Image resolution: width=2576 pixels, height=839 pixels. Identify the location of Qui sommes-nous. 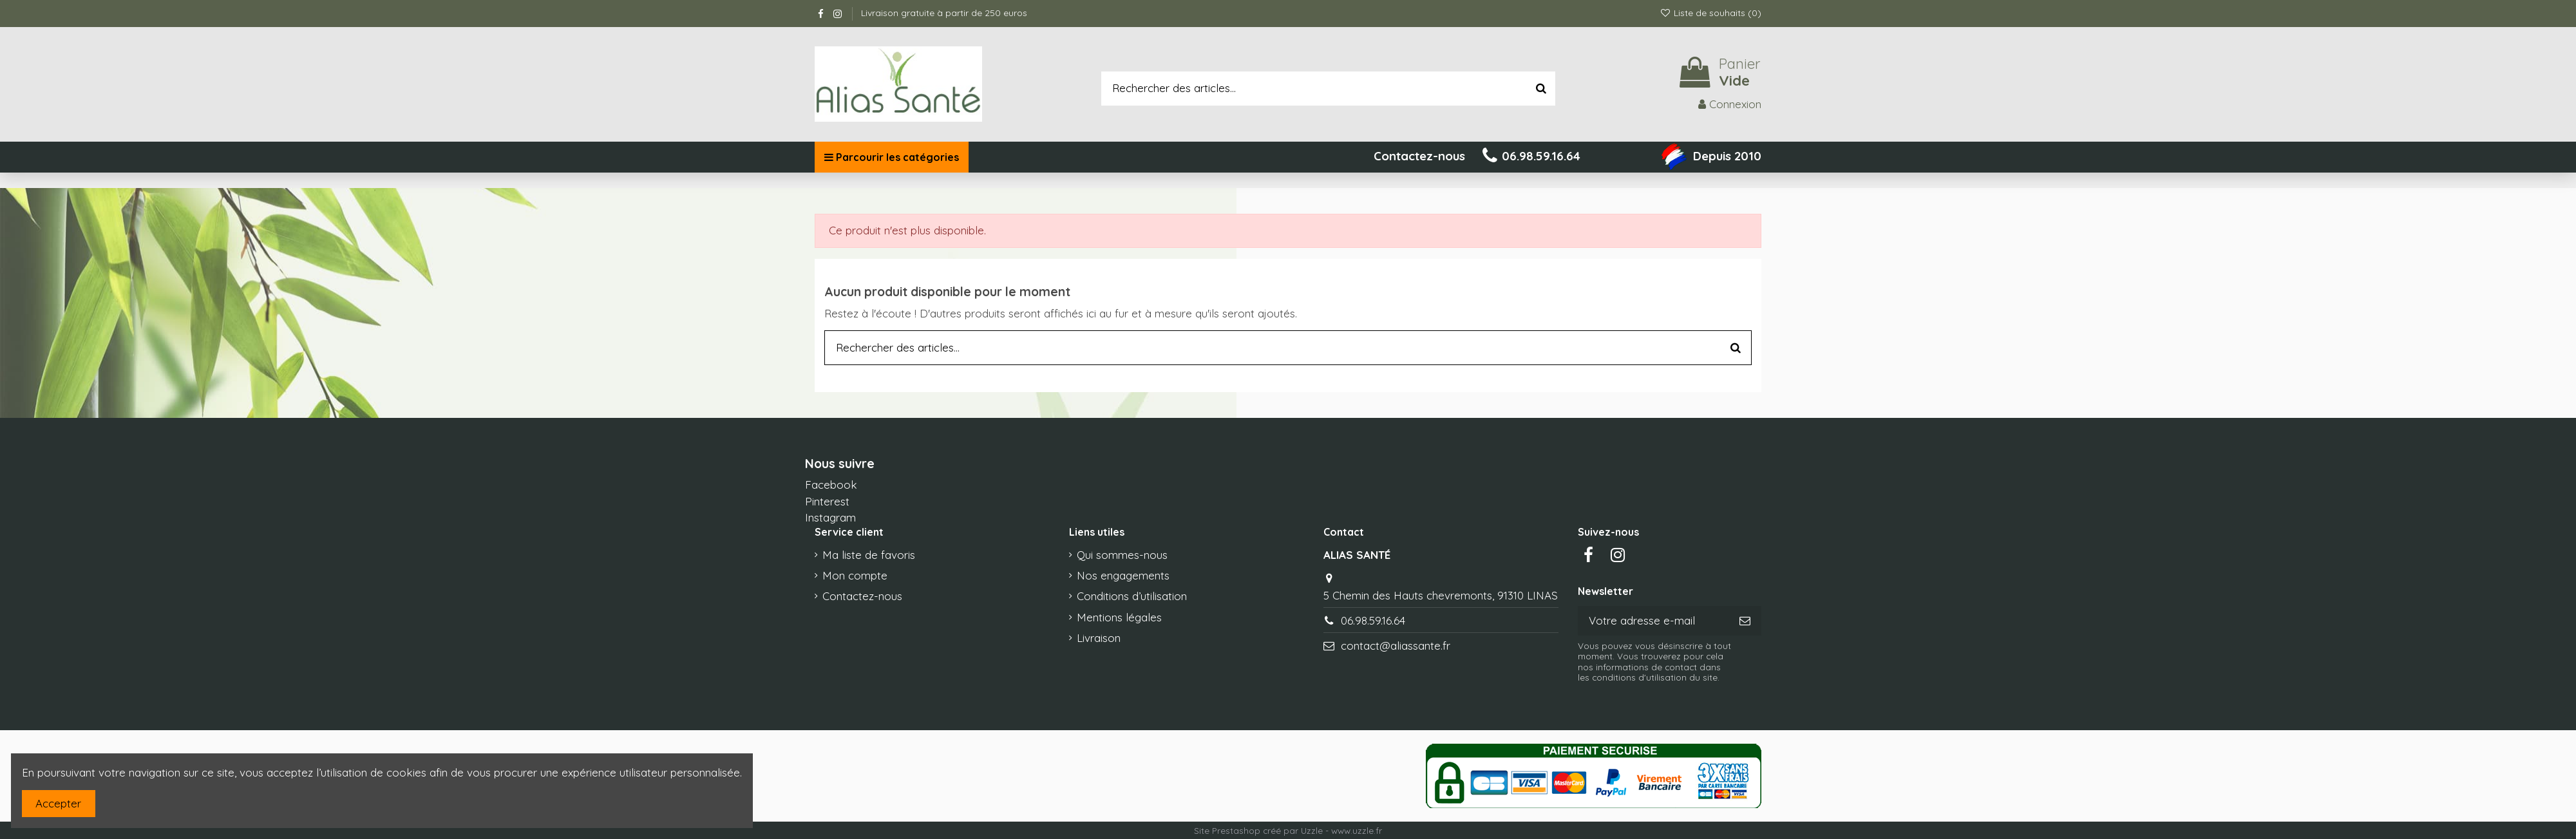
(1122, 554).